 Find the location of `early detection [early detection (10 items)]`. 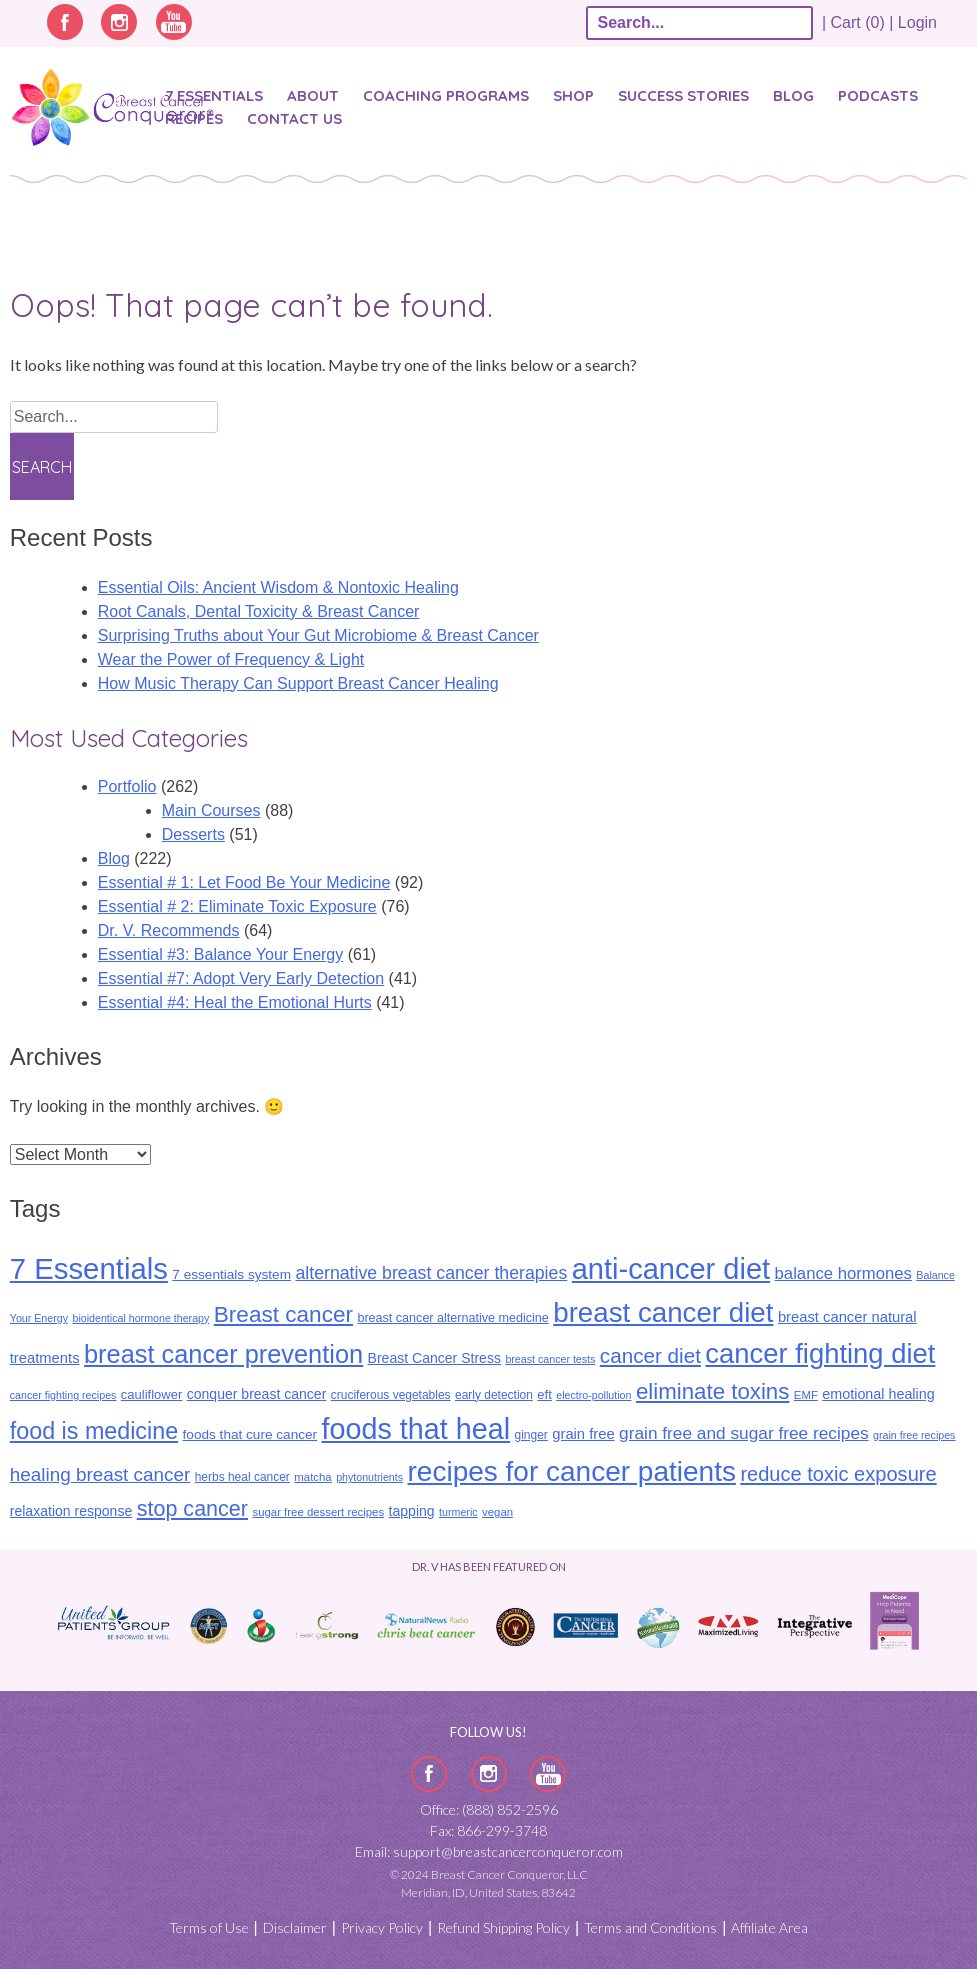

early detection [early detection (10 items)] is located at coordinates (494, 1395).